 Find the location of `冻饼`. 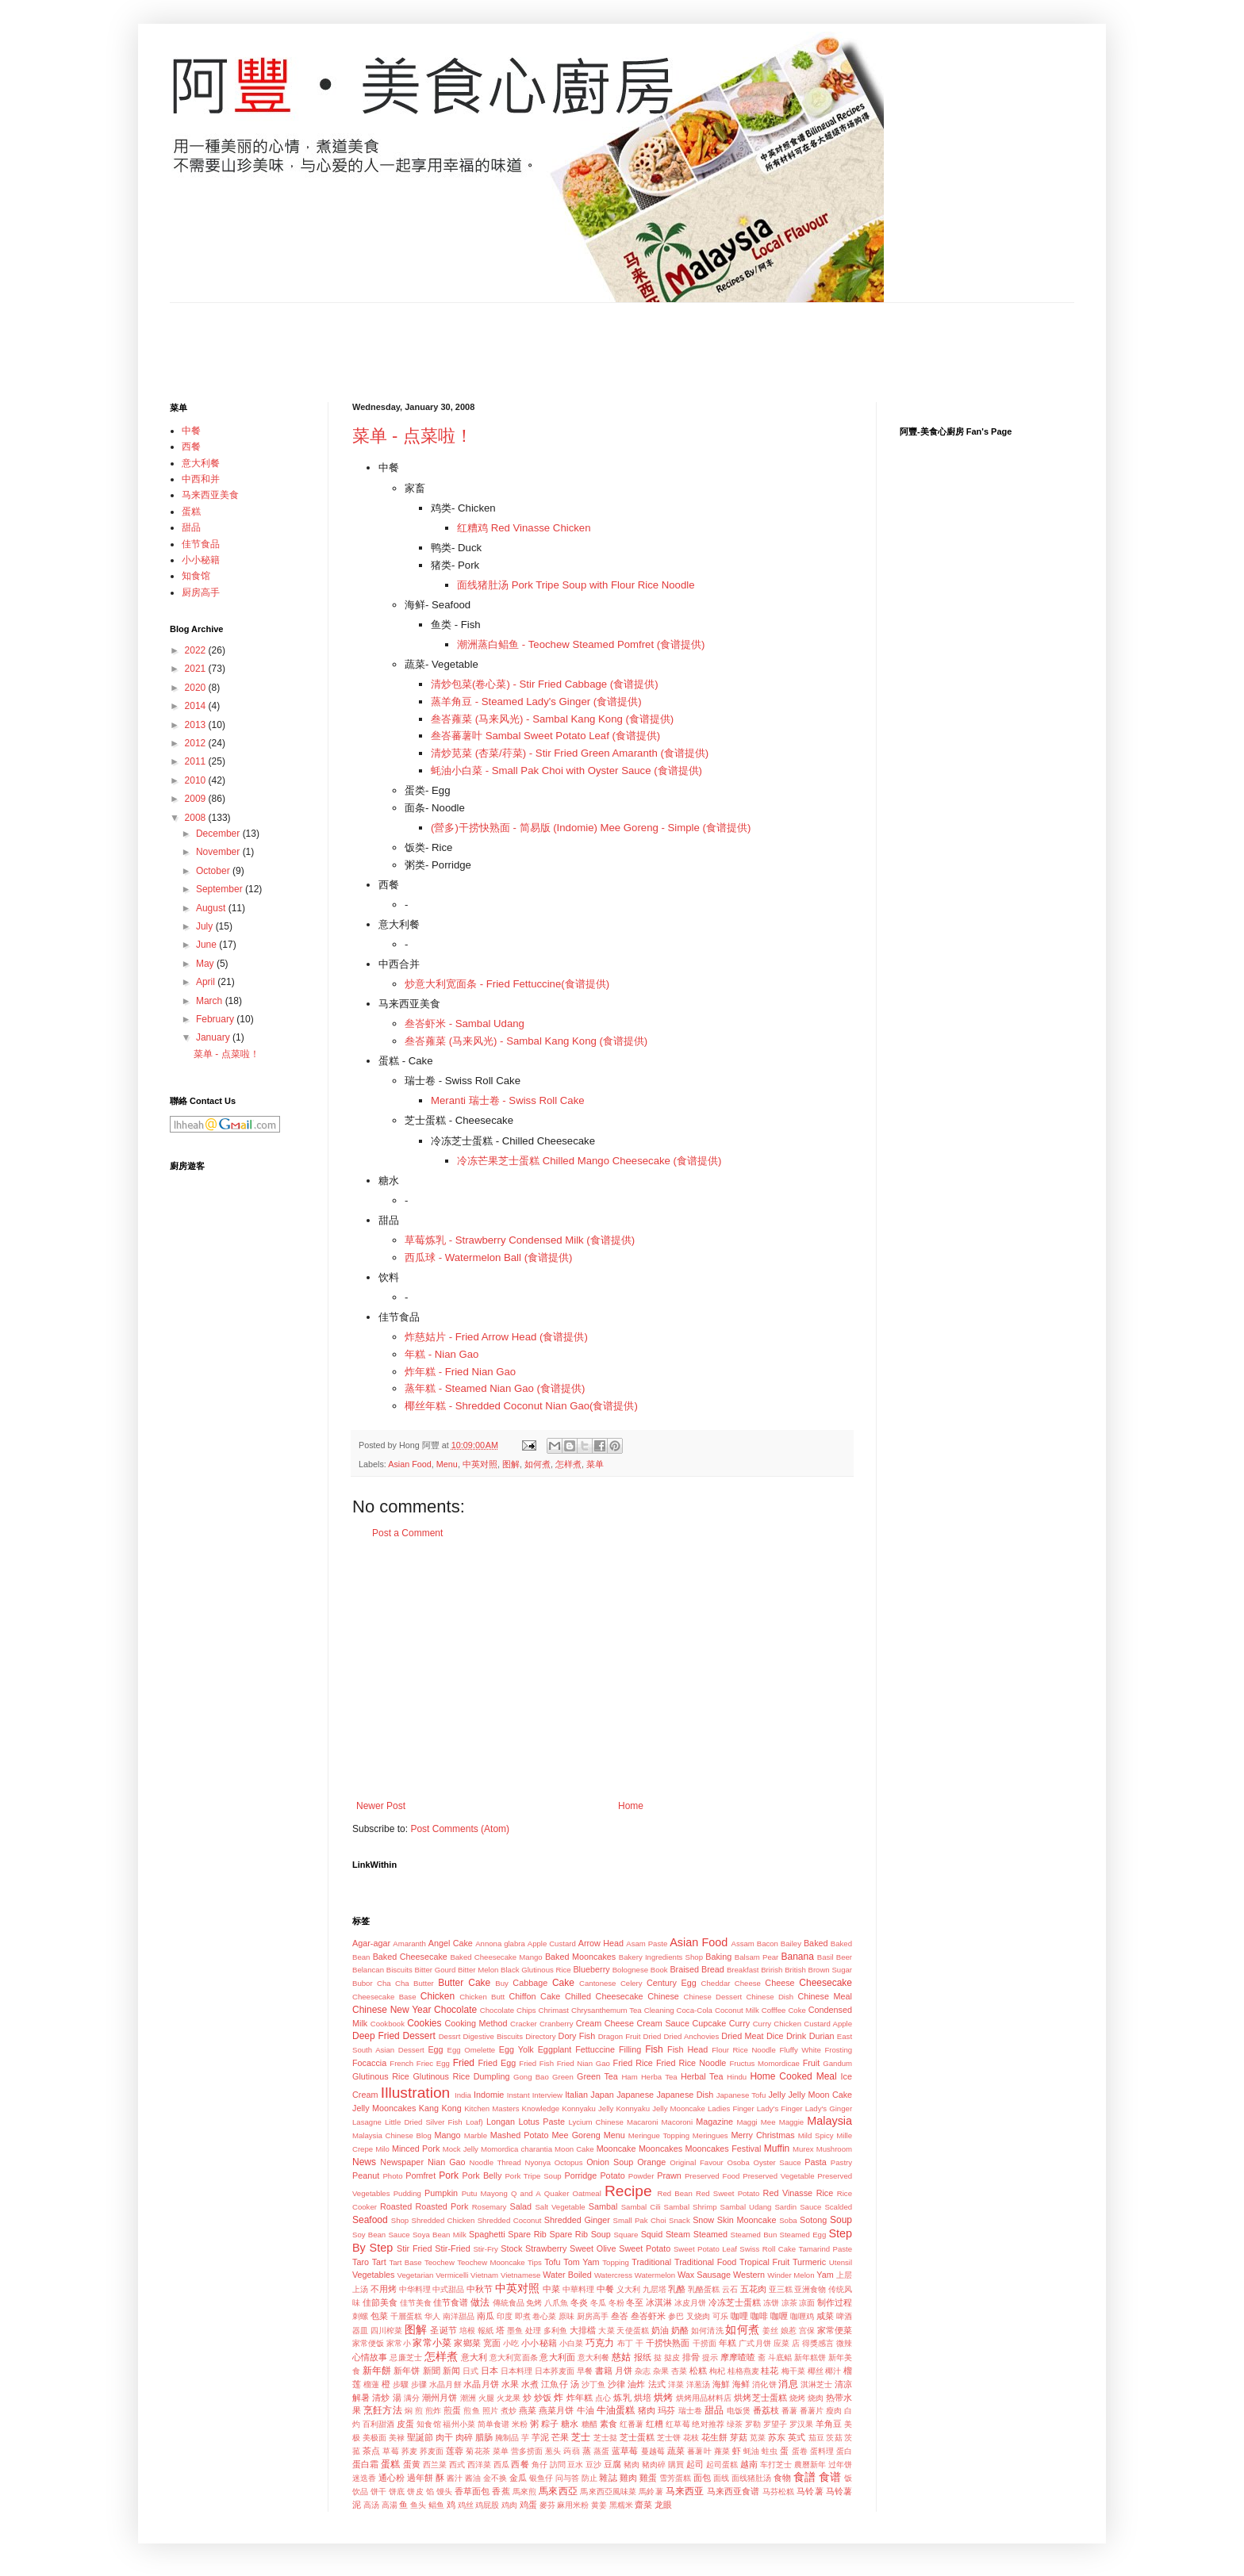

冻饼 is located at coordinates (771, 2302).